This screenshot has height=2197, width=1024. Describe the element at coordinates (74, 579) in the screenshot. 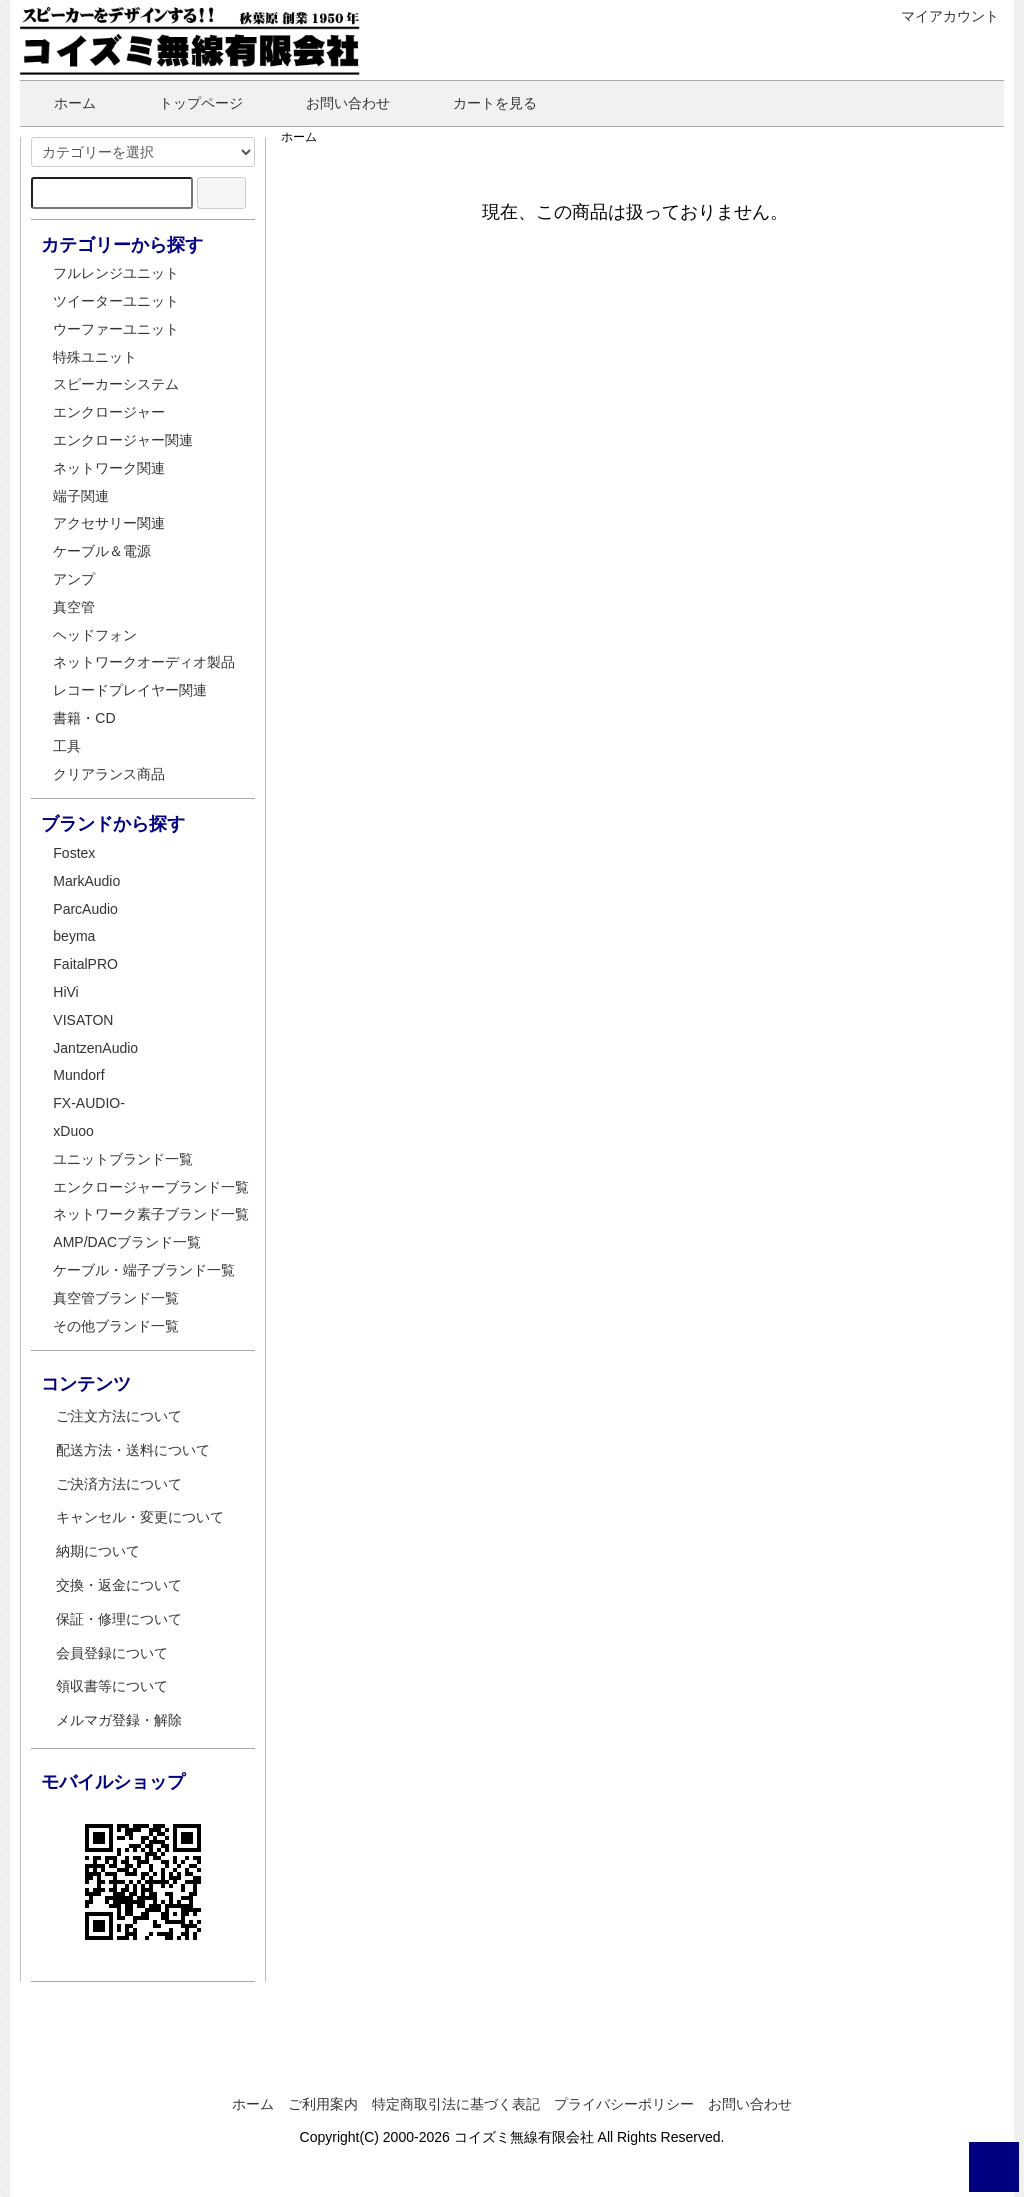

I see `アンプ` at that location.